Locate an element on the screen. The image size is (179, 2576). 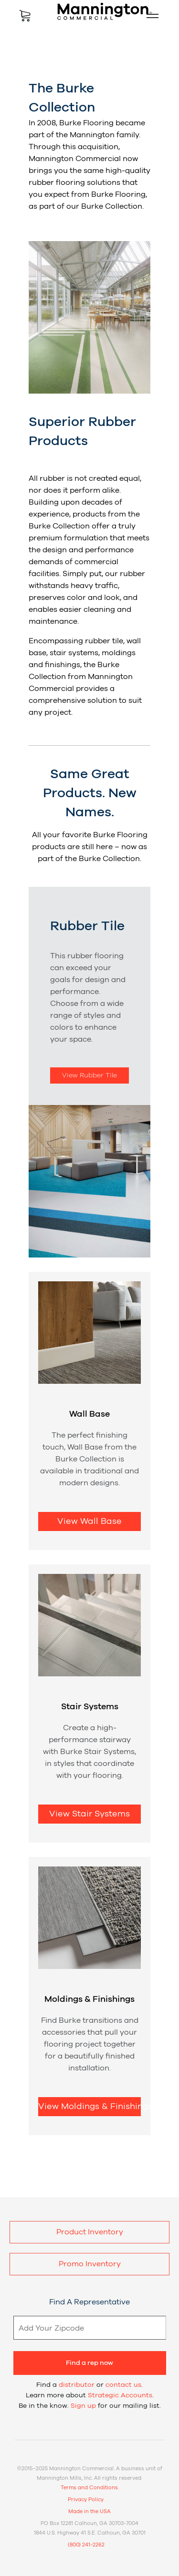
(800) 241-2262 is located at coordinates (86, 2544).